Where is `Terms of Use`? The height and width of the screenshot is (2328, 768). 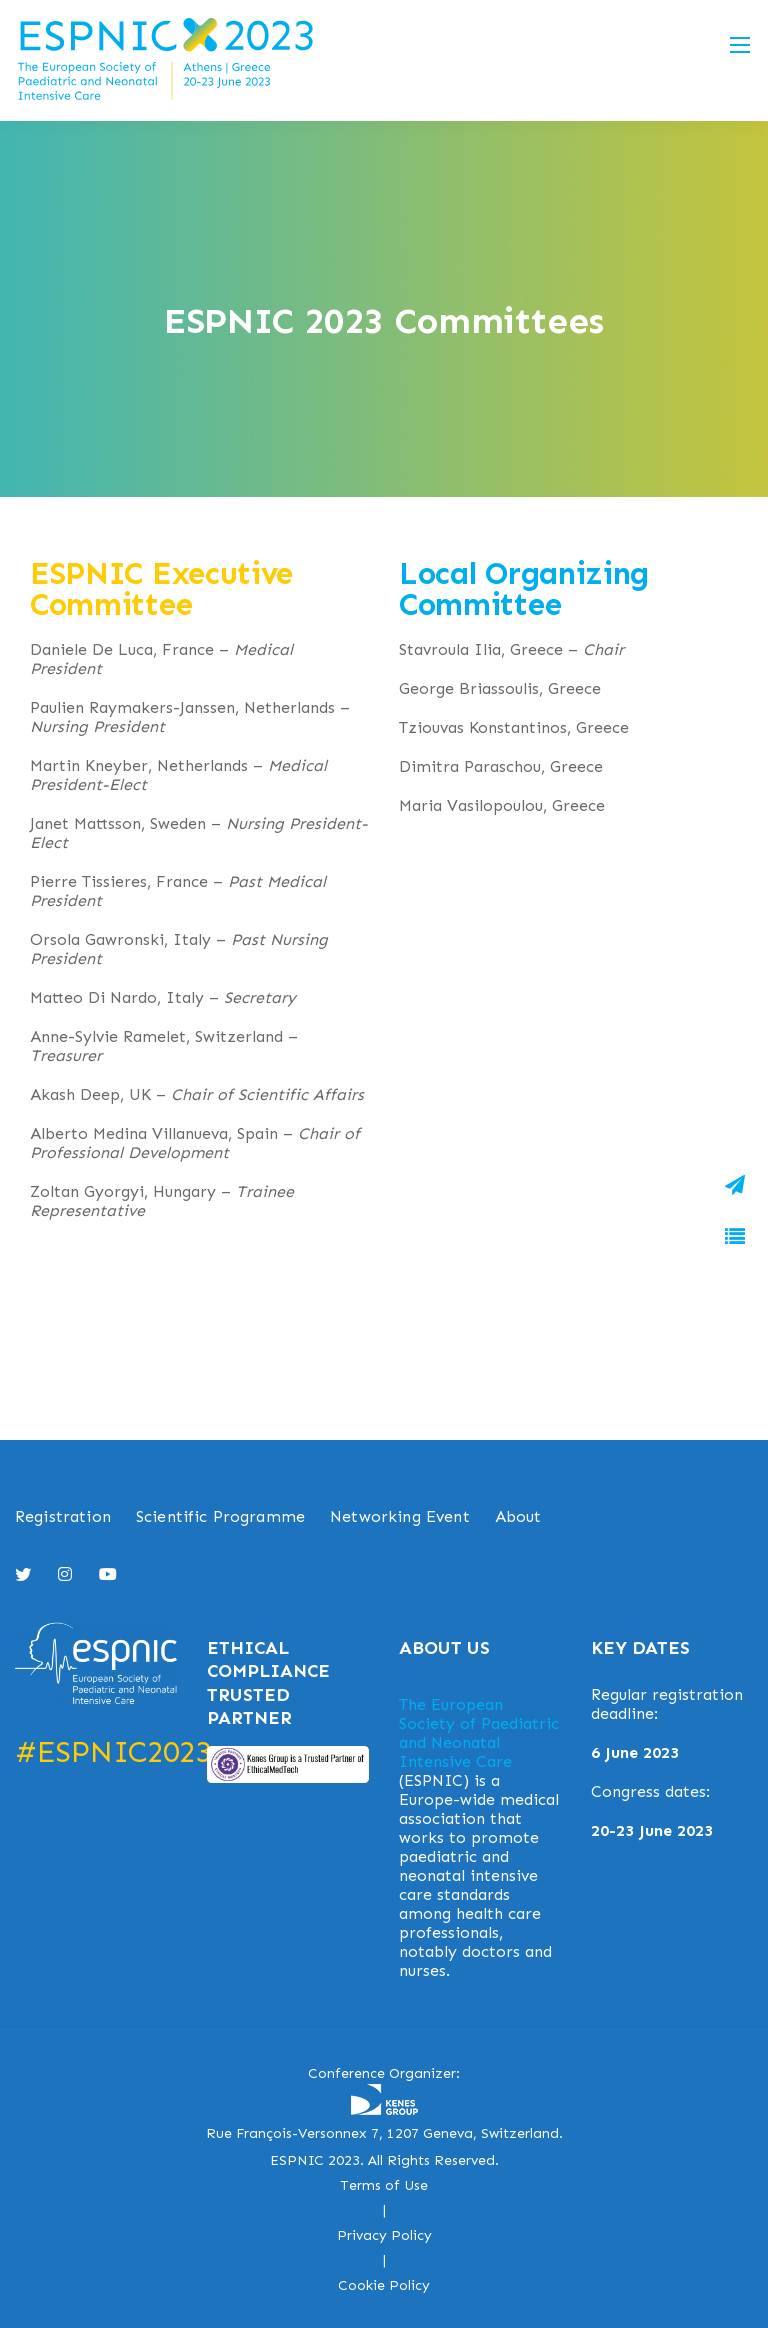 Terms of Use is located at coordinates (384, 2185).